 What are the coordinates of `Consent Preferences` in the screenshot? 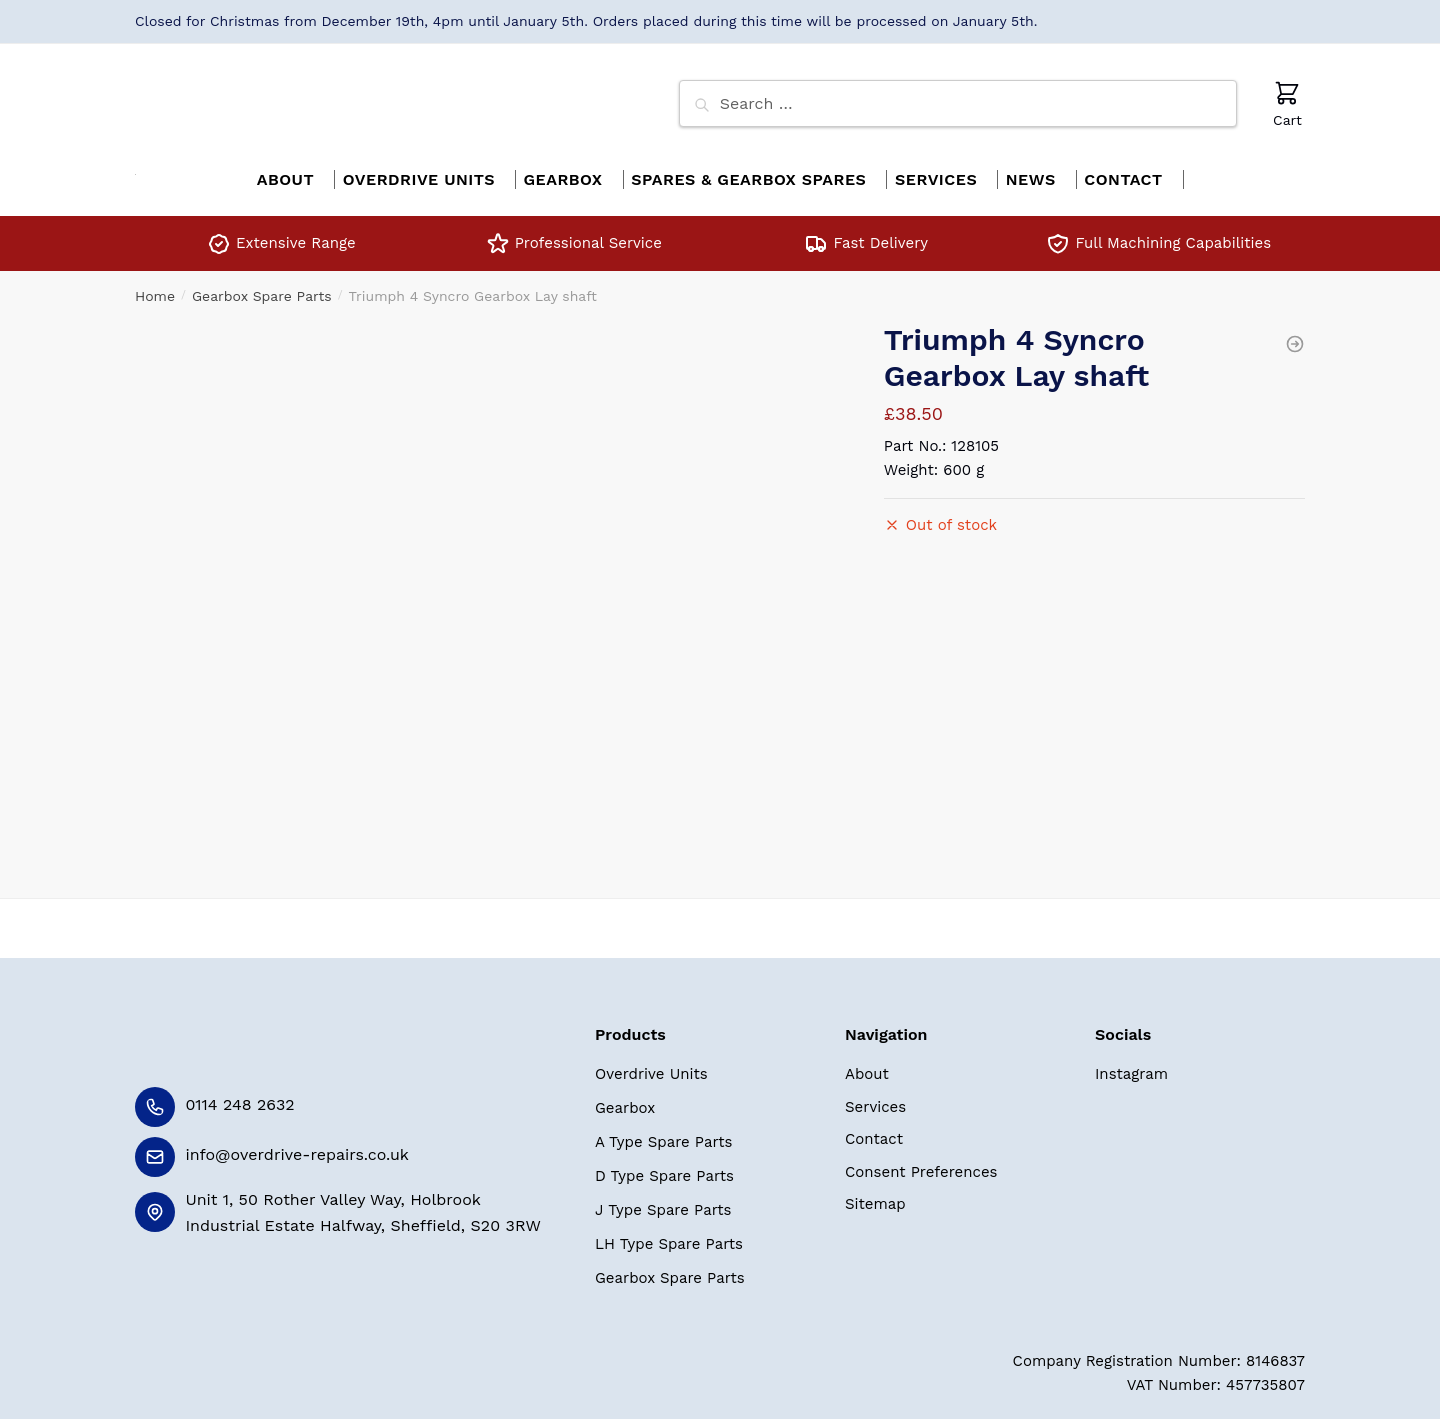 It's located at (921, 1161).